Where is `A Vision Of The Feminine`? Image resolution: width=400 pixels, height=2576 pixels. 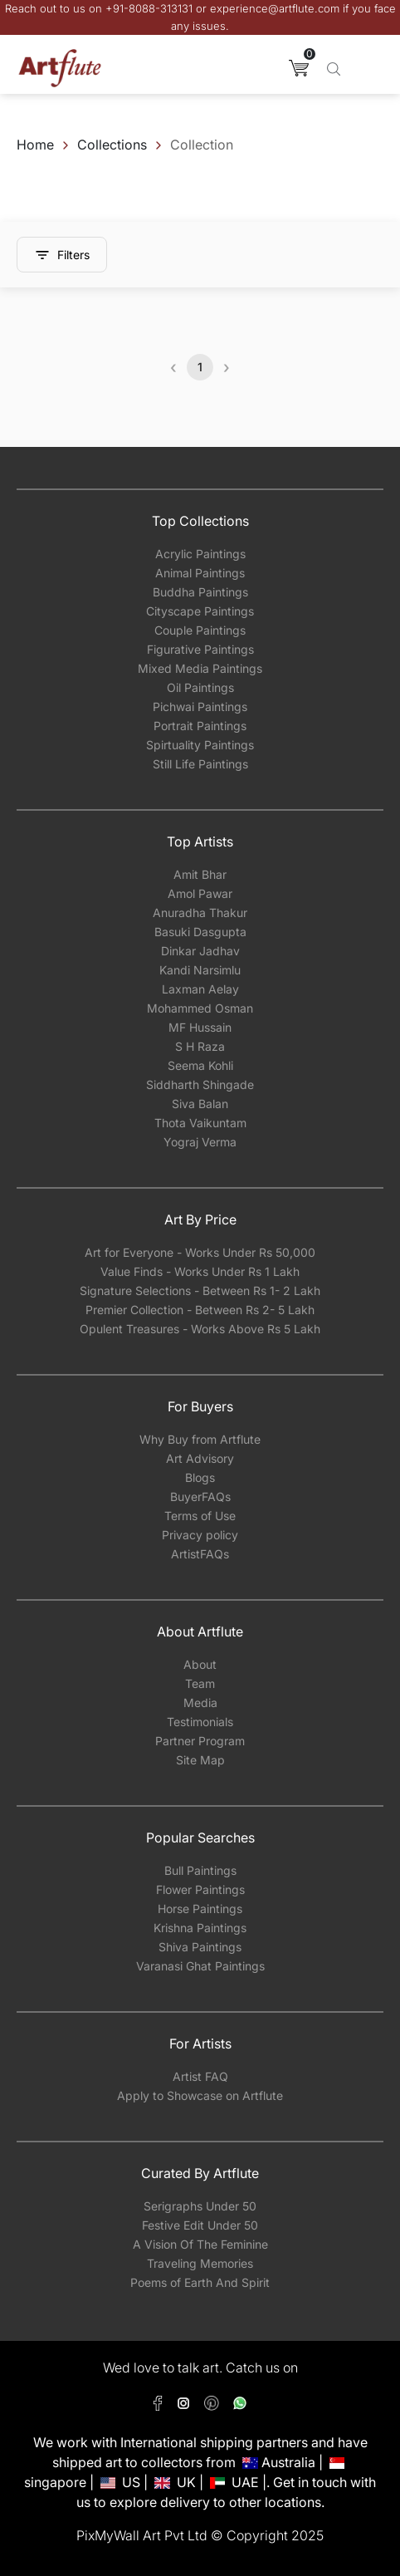
A Vision Of The Feminine is located at coordinates (200, 2244).